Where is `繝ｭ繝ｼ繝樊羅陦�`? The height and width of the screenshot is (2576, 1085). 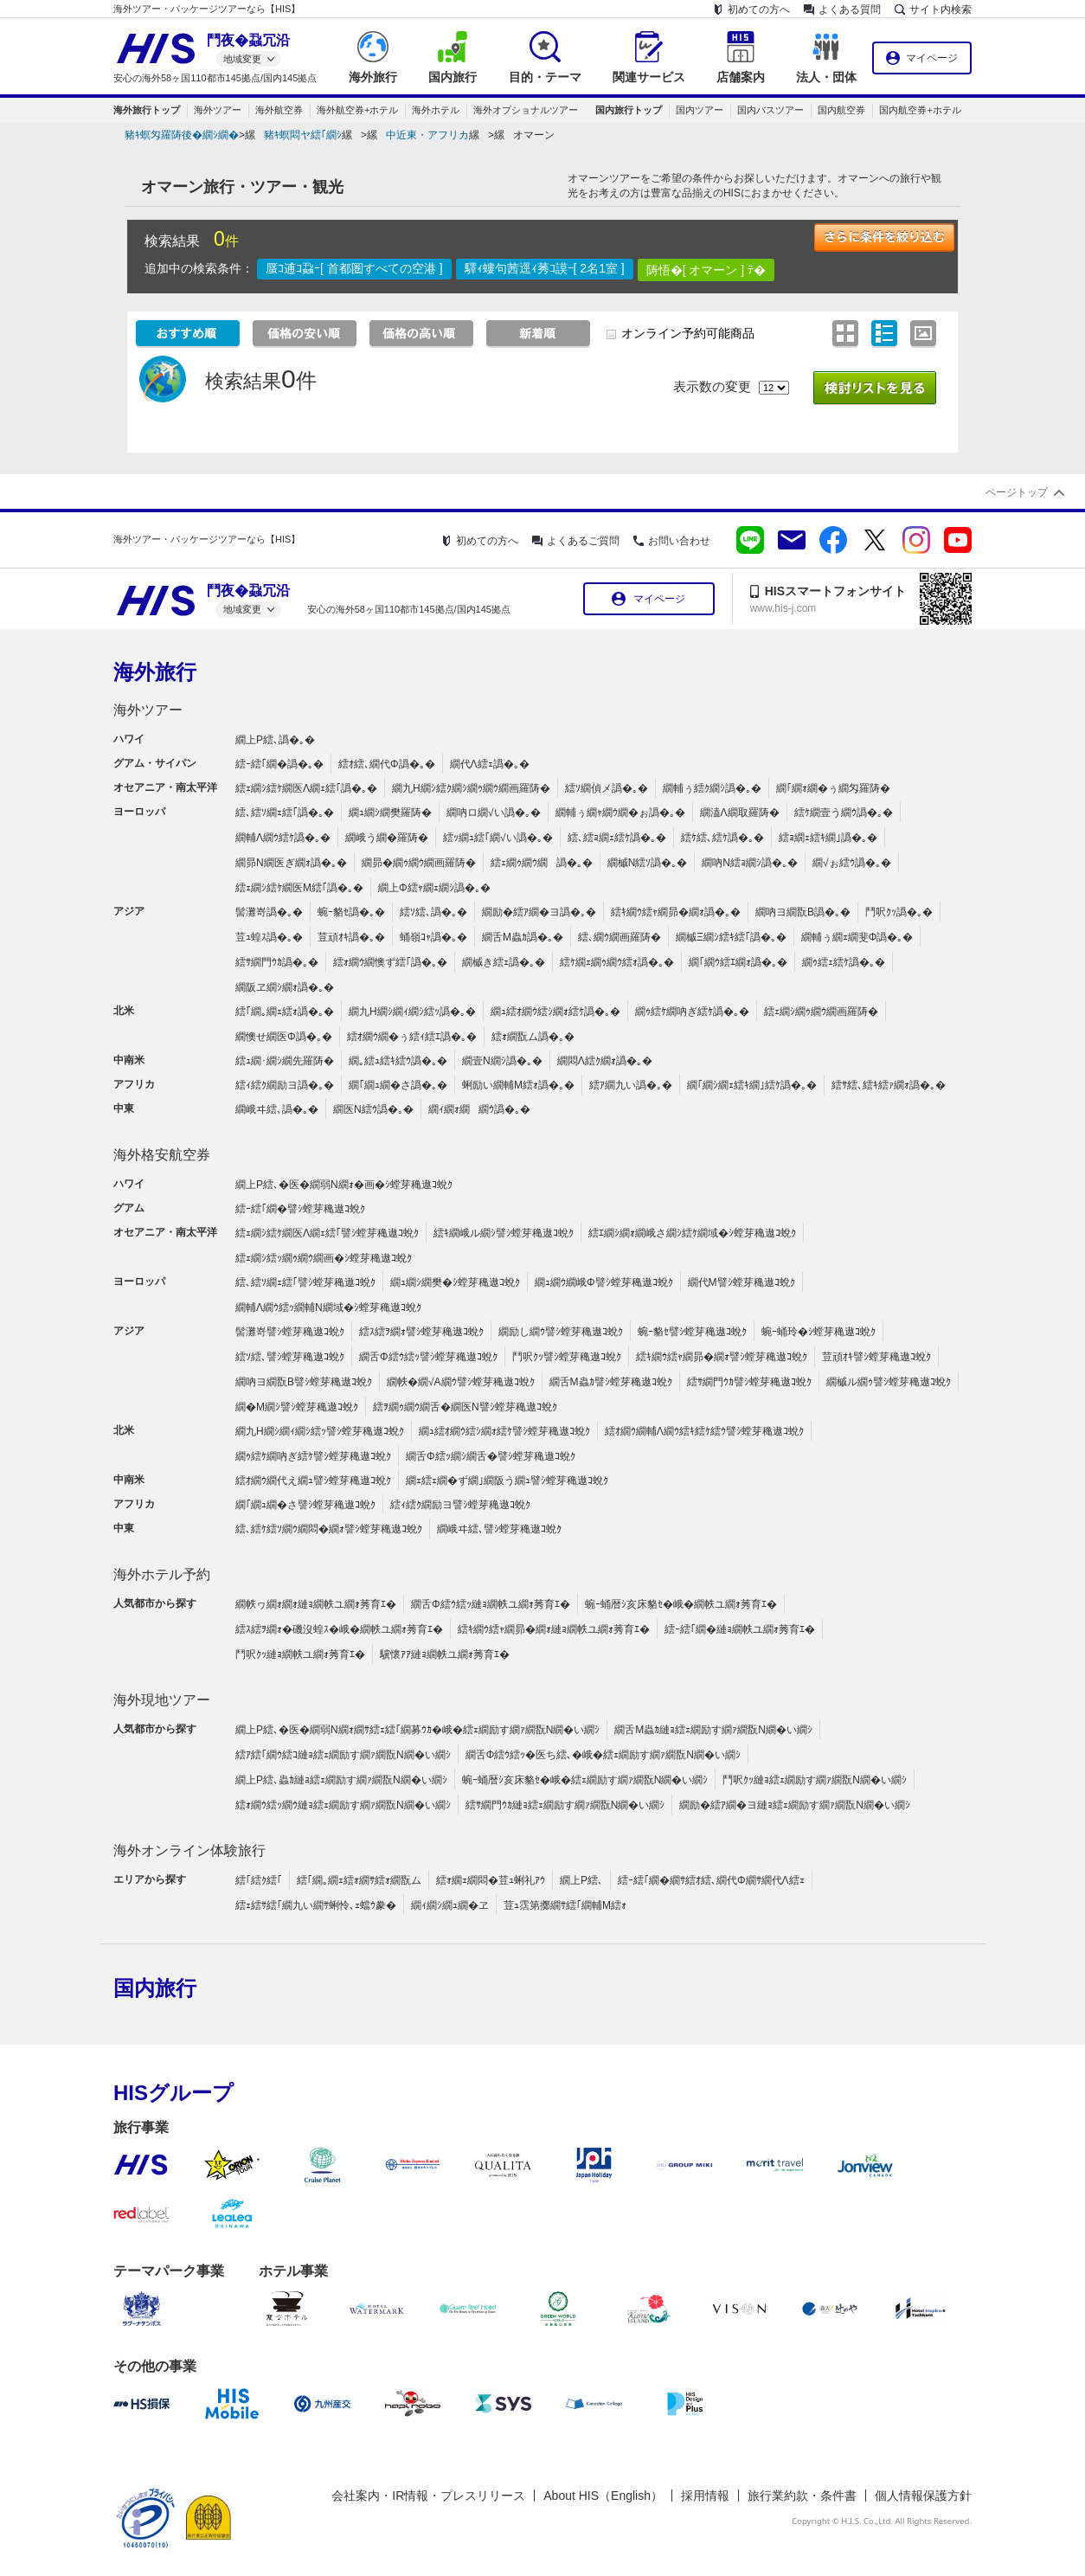 繝ｭ繝ｼ繝樊羅陦� is located at coordinates (390, 812).